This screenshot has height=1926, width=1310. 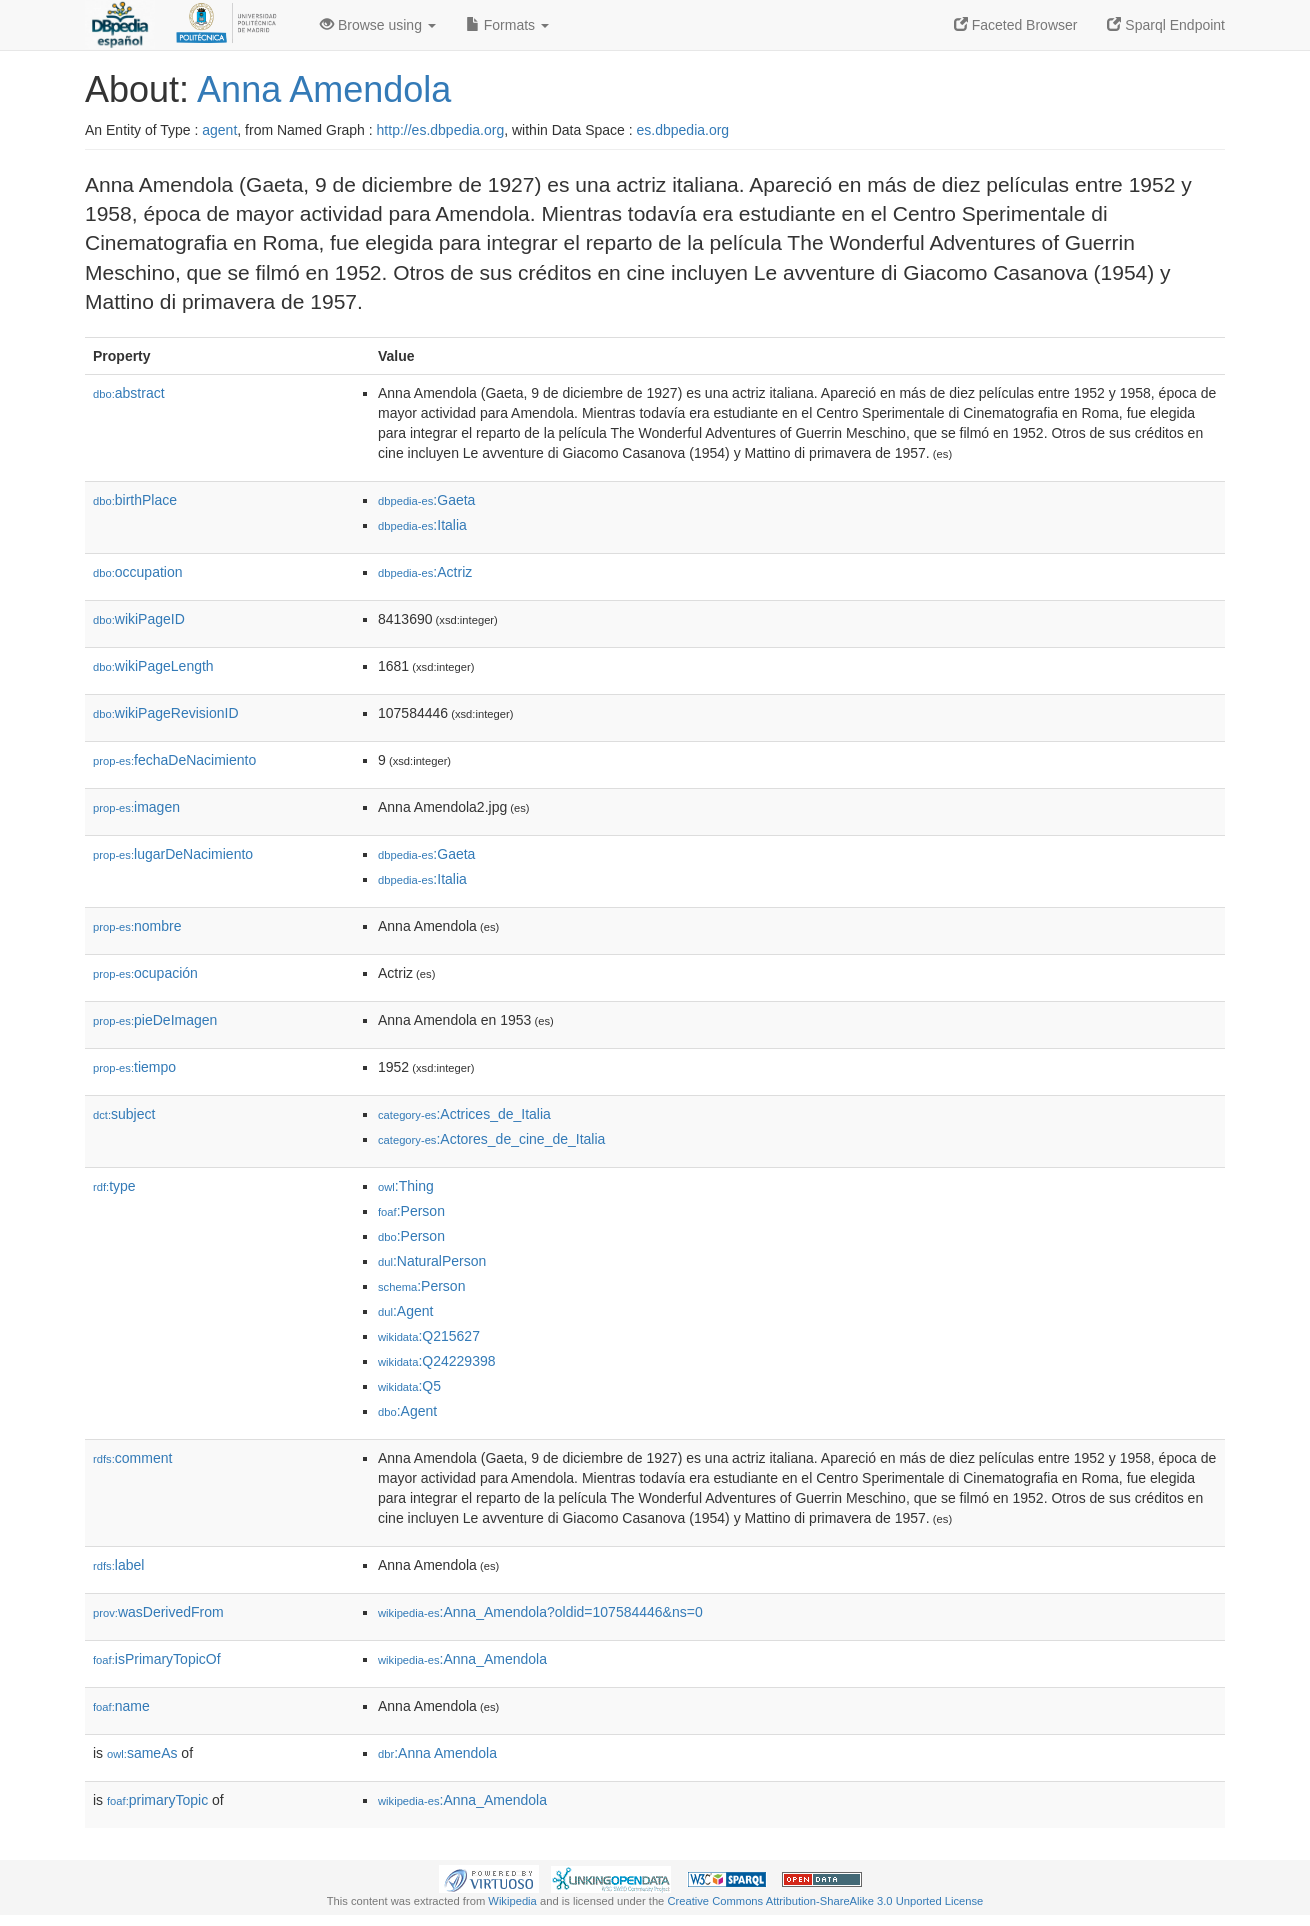 What do you see at coordinates (139, 619) in the screenshot?
I see `wikiPageID` at bounding box center [139, 619].